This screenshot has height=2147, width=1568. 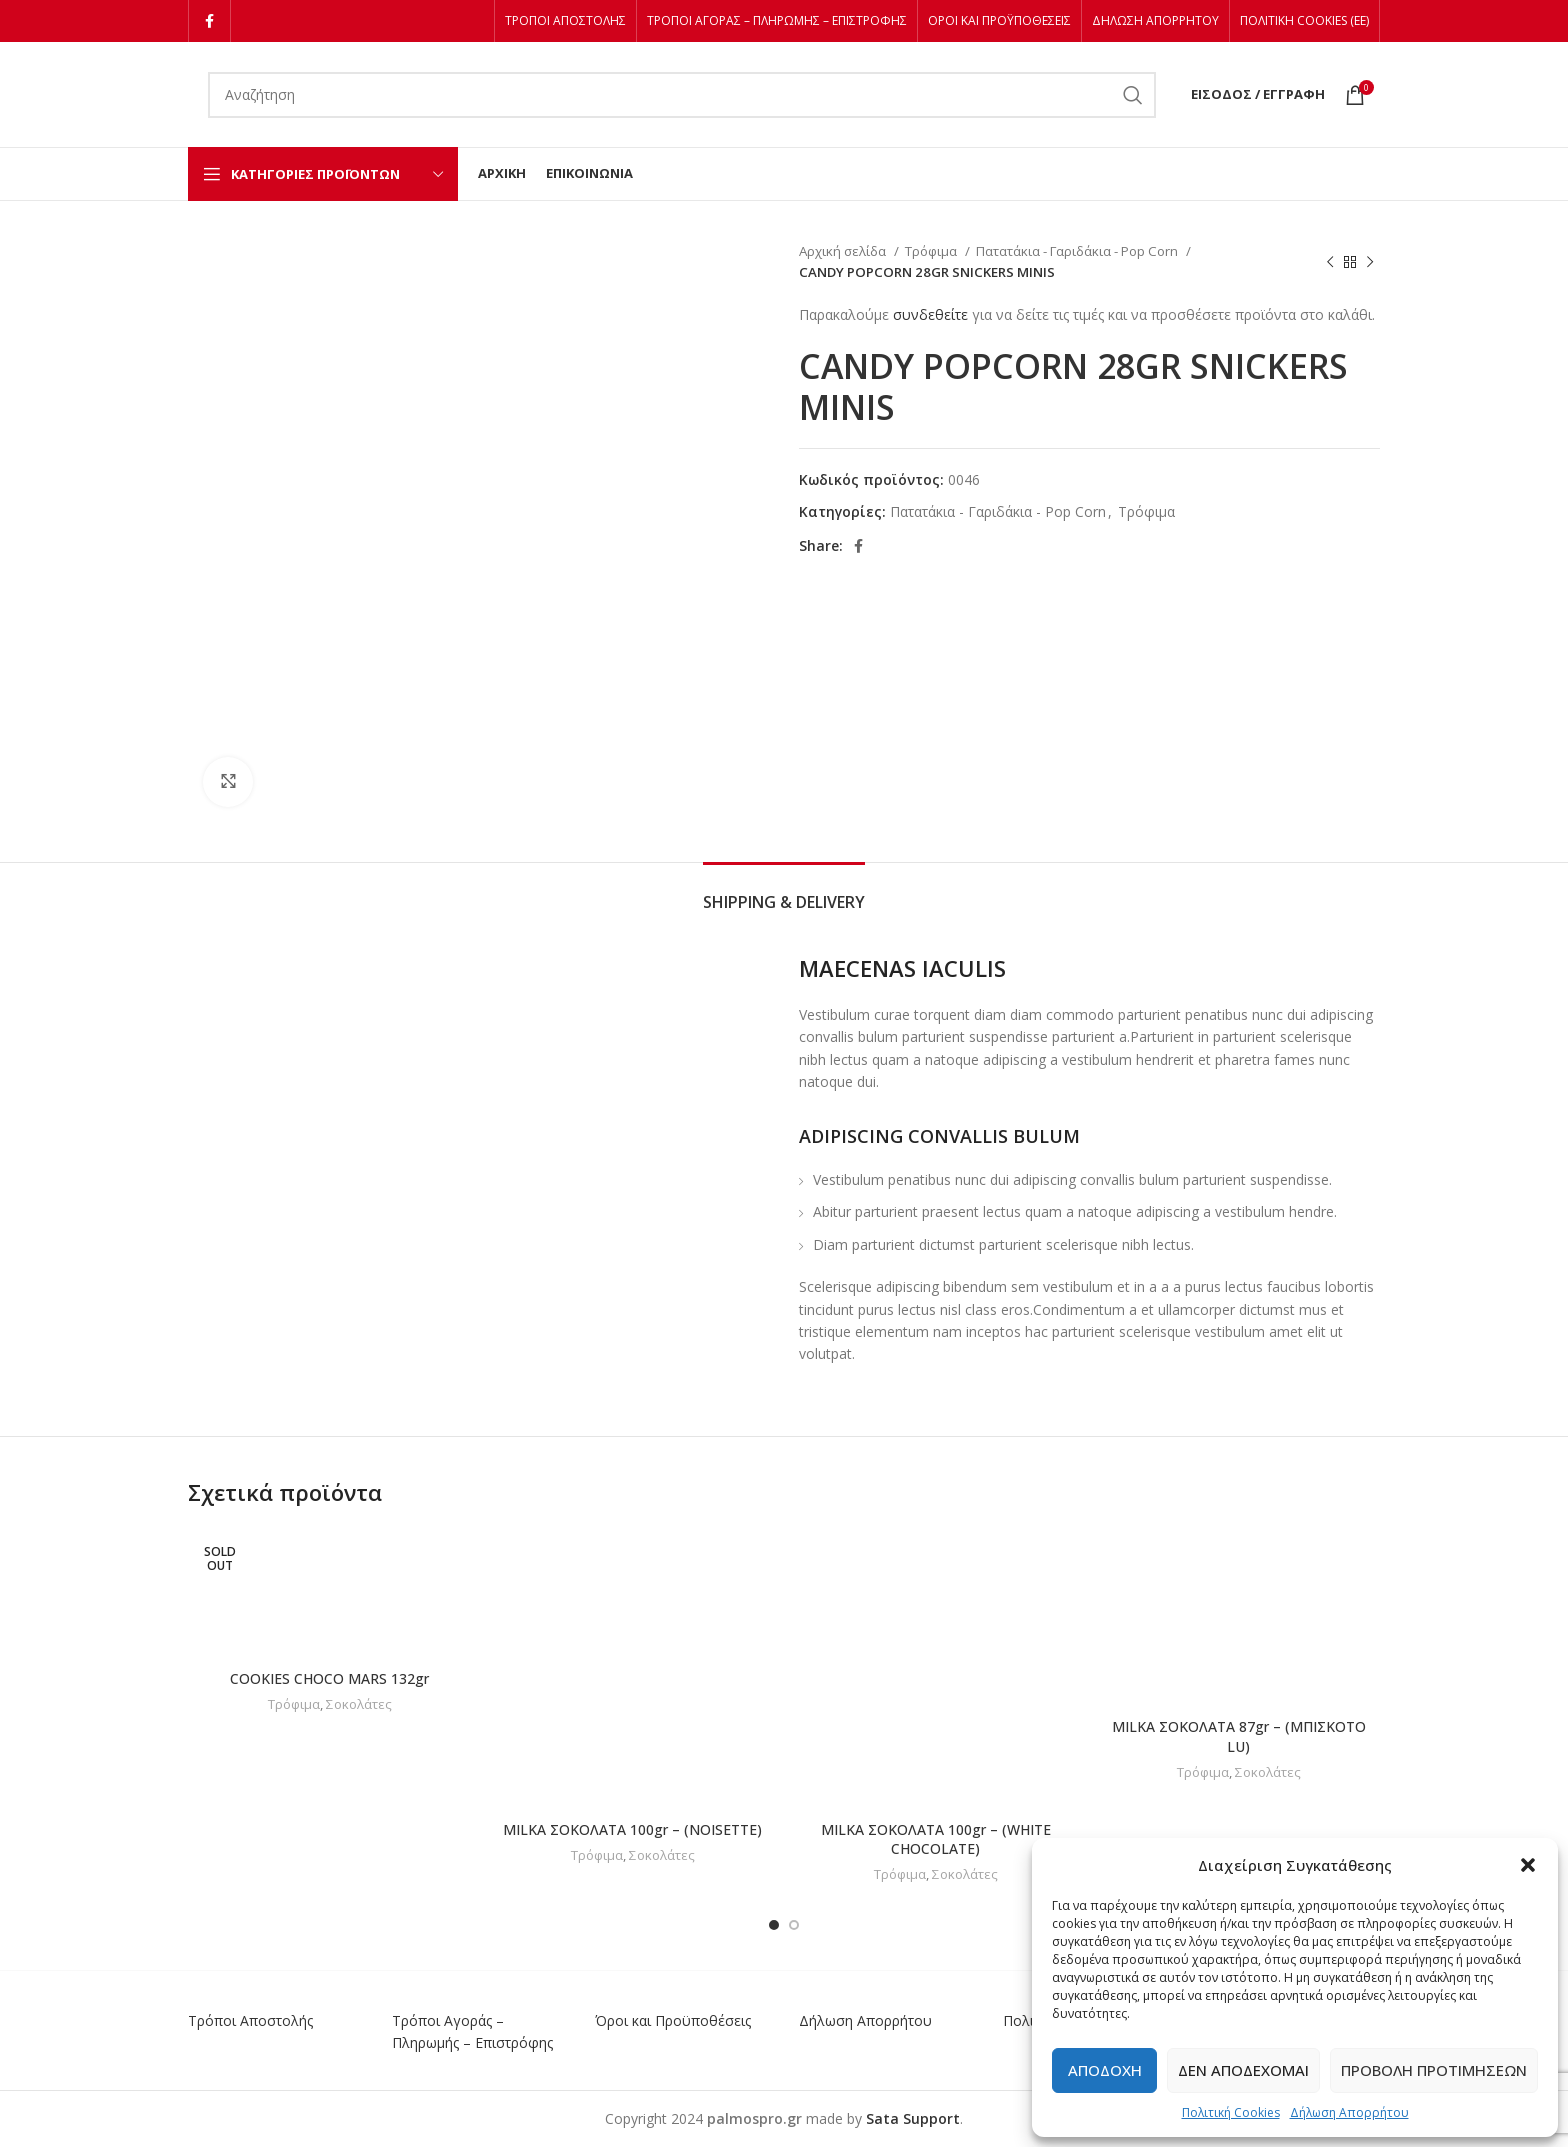 I want to click on συνδεθείτε, so click(x=930, y=314).